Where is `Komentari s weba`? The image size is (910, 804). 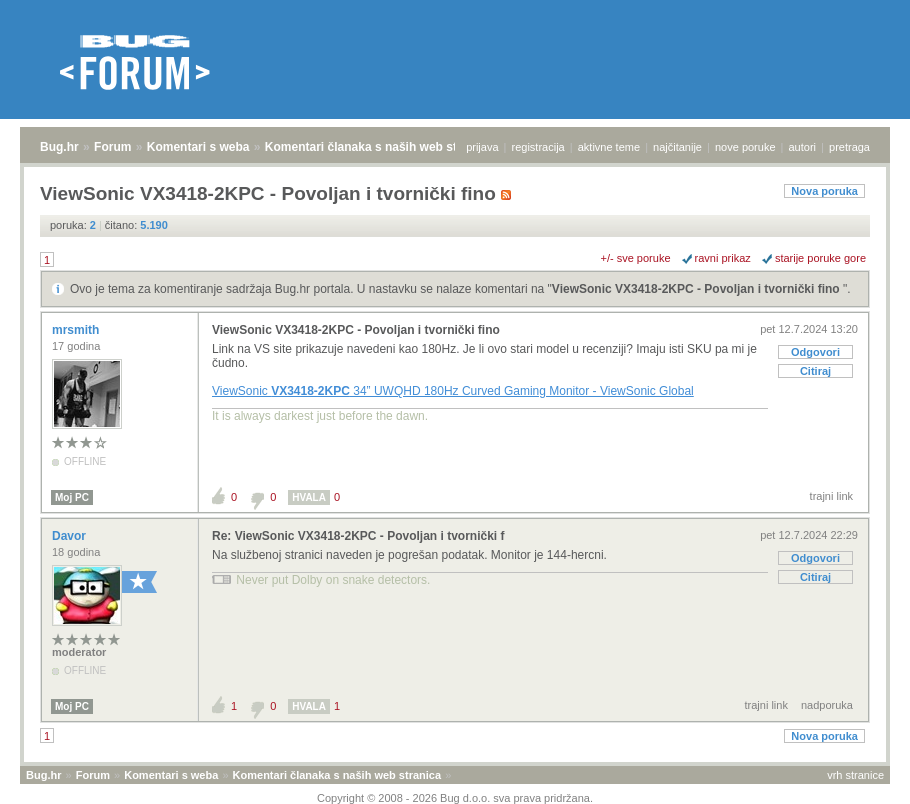
Komentari s weba is located at coordinates (198, 147).